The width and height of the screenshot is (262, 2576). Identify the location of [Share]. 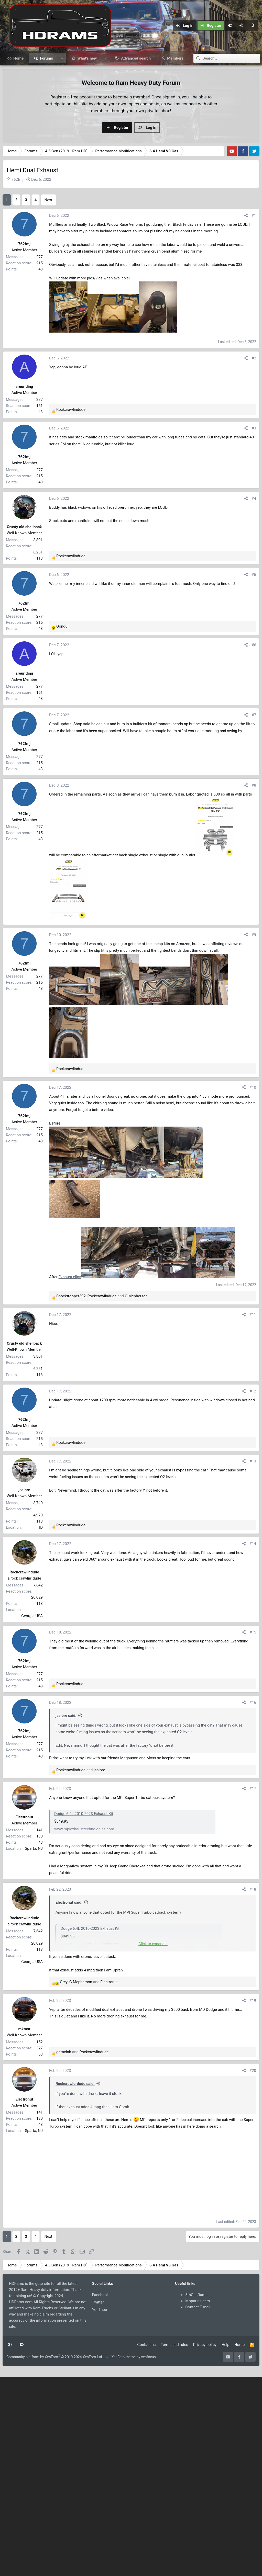
(246, 289).